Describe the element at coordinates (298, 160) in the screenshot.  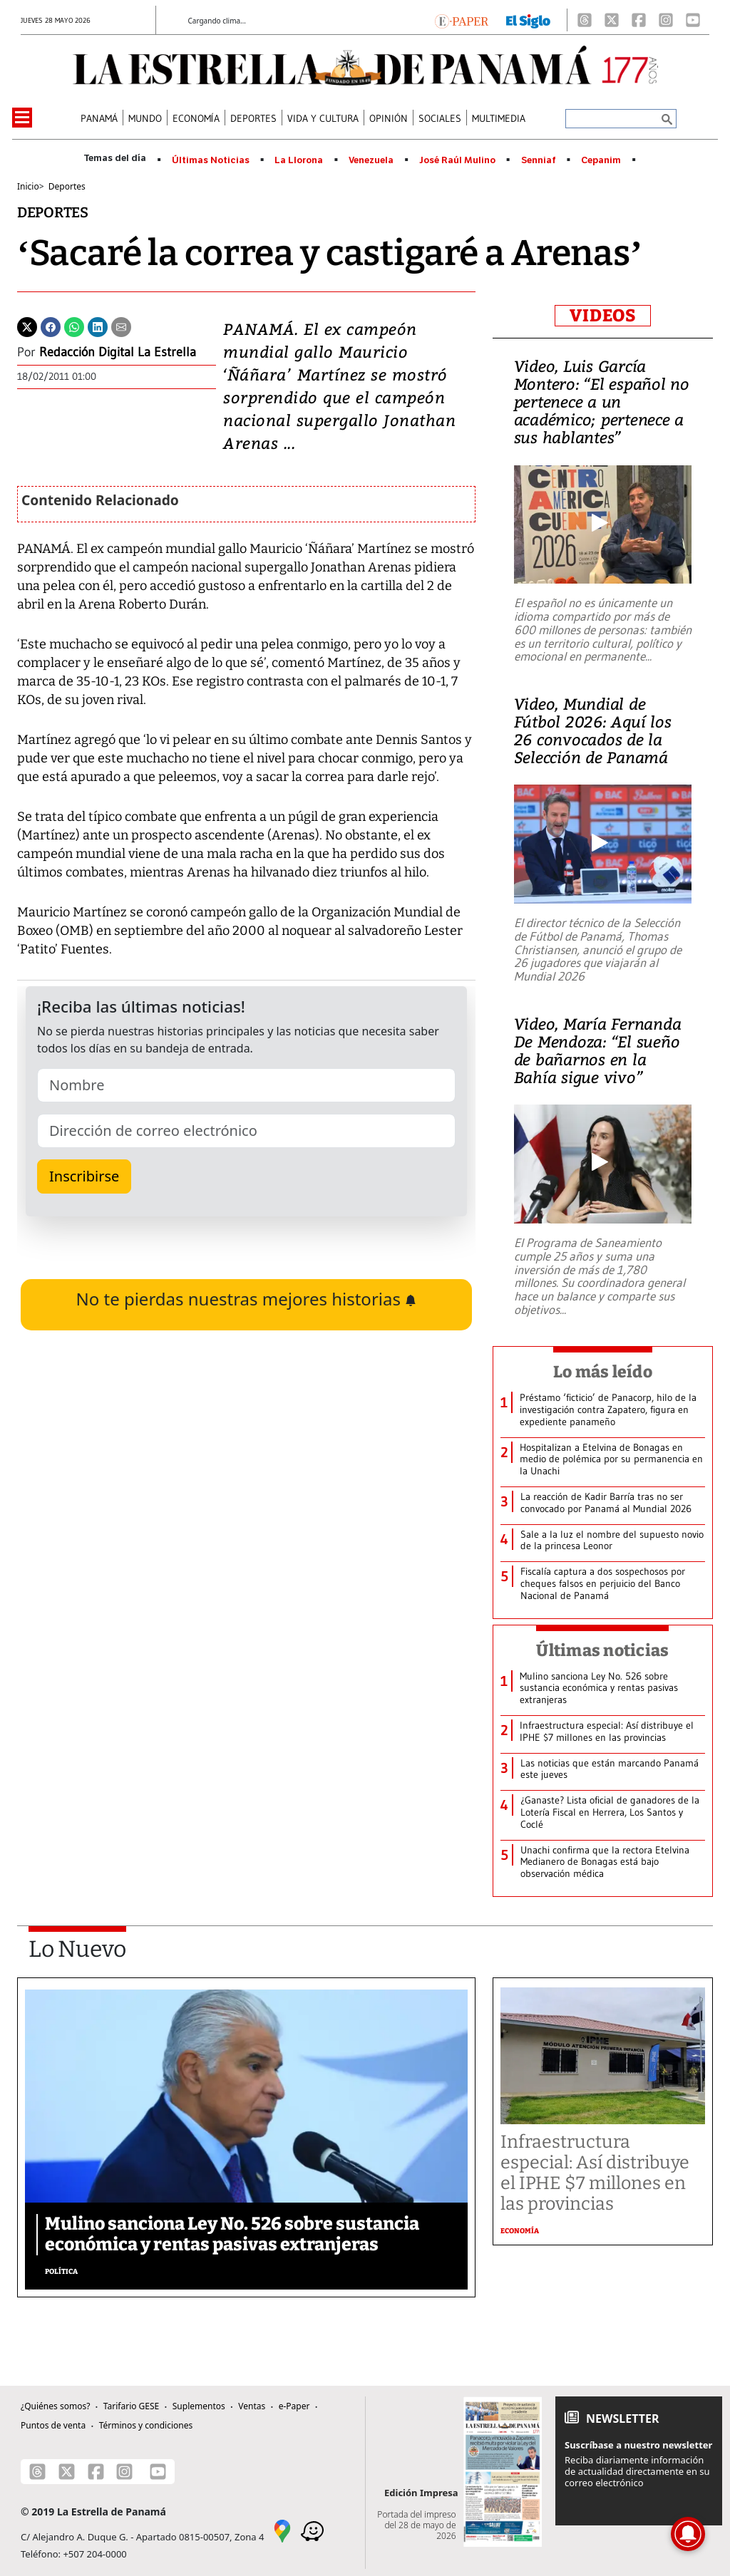
I see `La Llorona` at that location.